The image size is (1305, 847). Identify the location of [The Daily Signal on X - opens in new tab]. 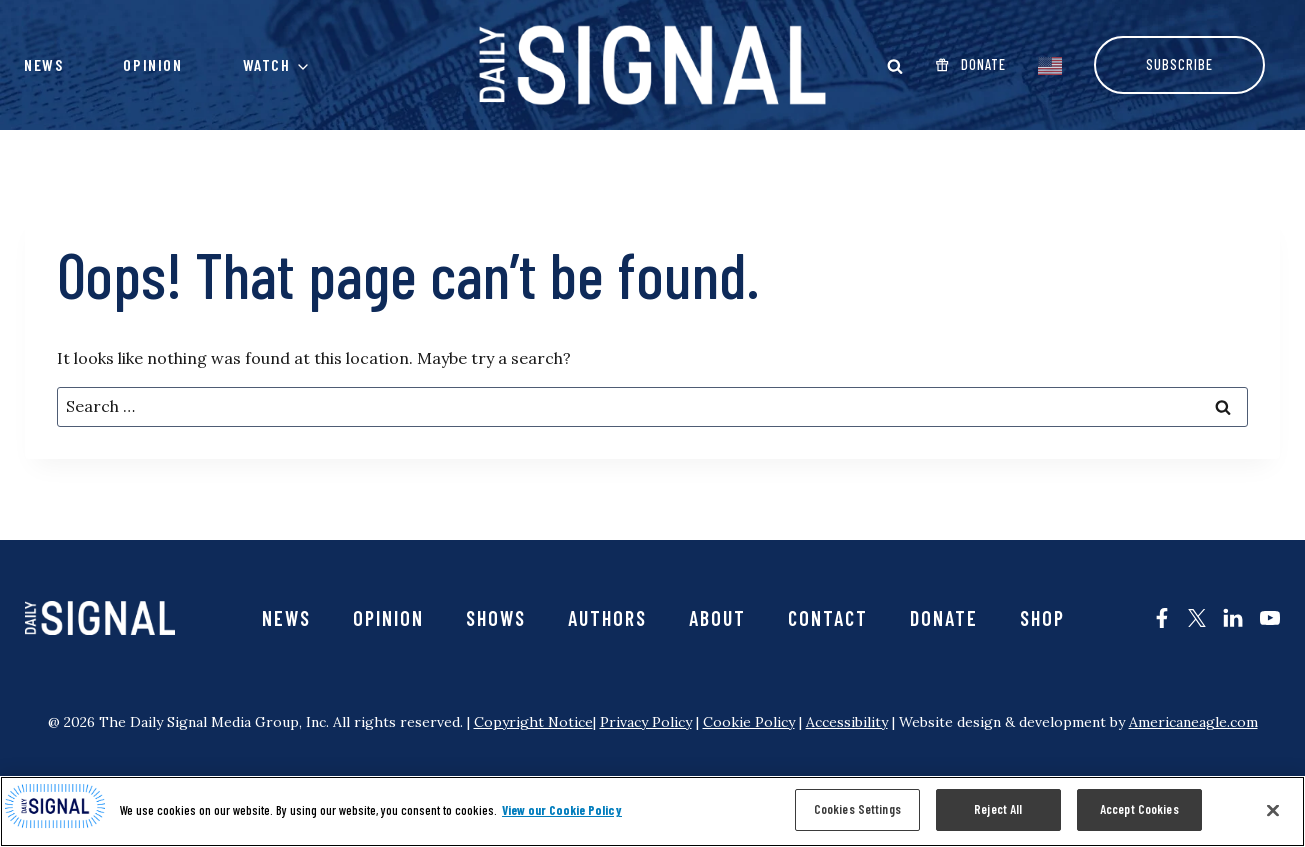
(1197, 618).